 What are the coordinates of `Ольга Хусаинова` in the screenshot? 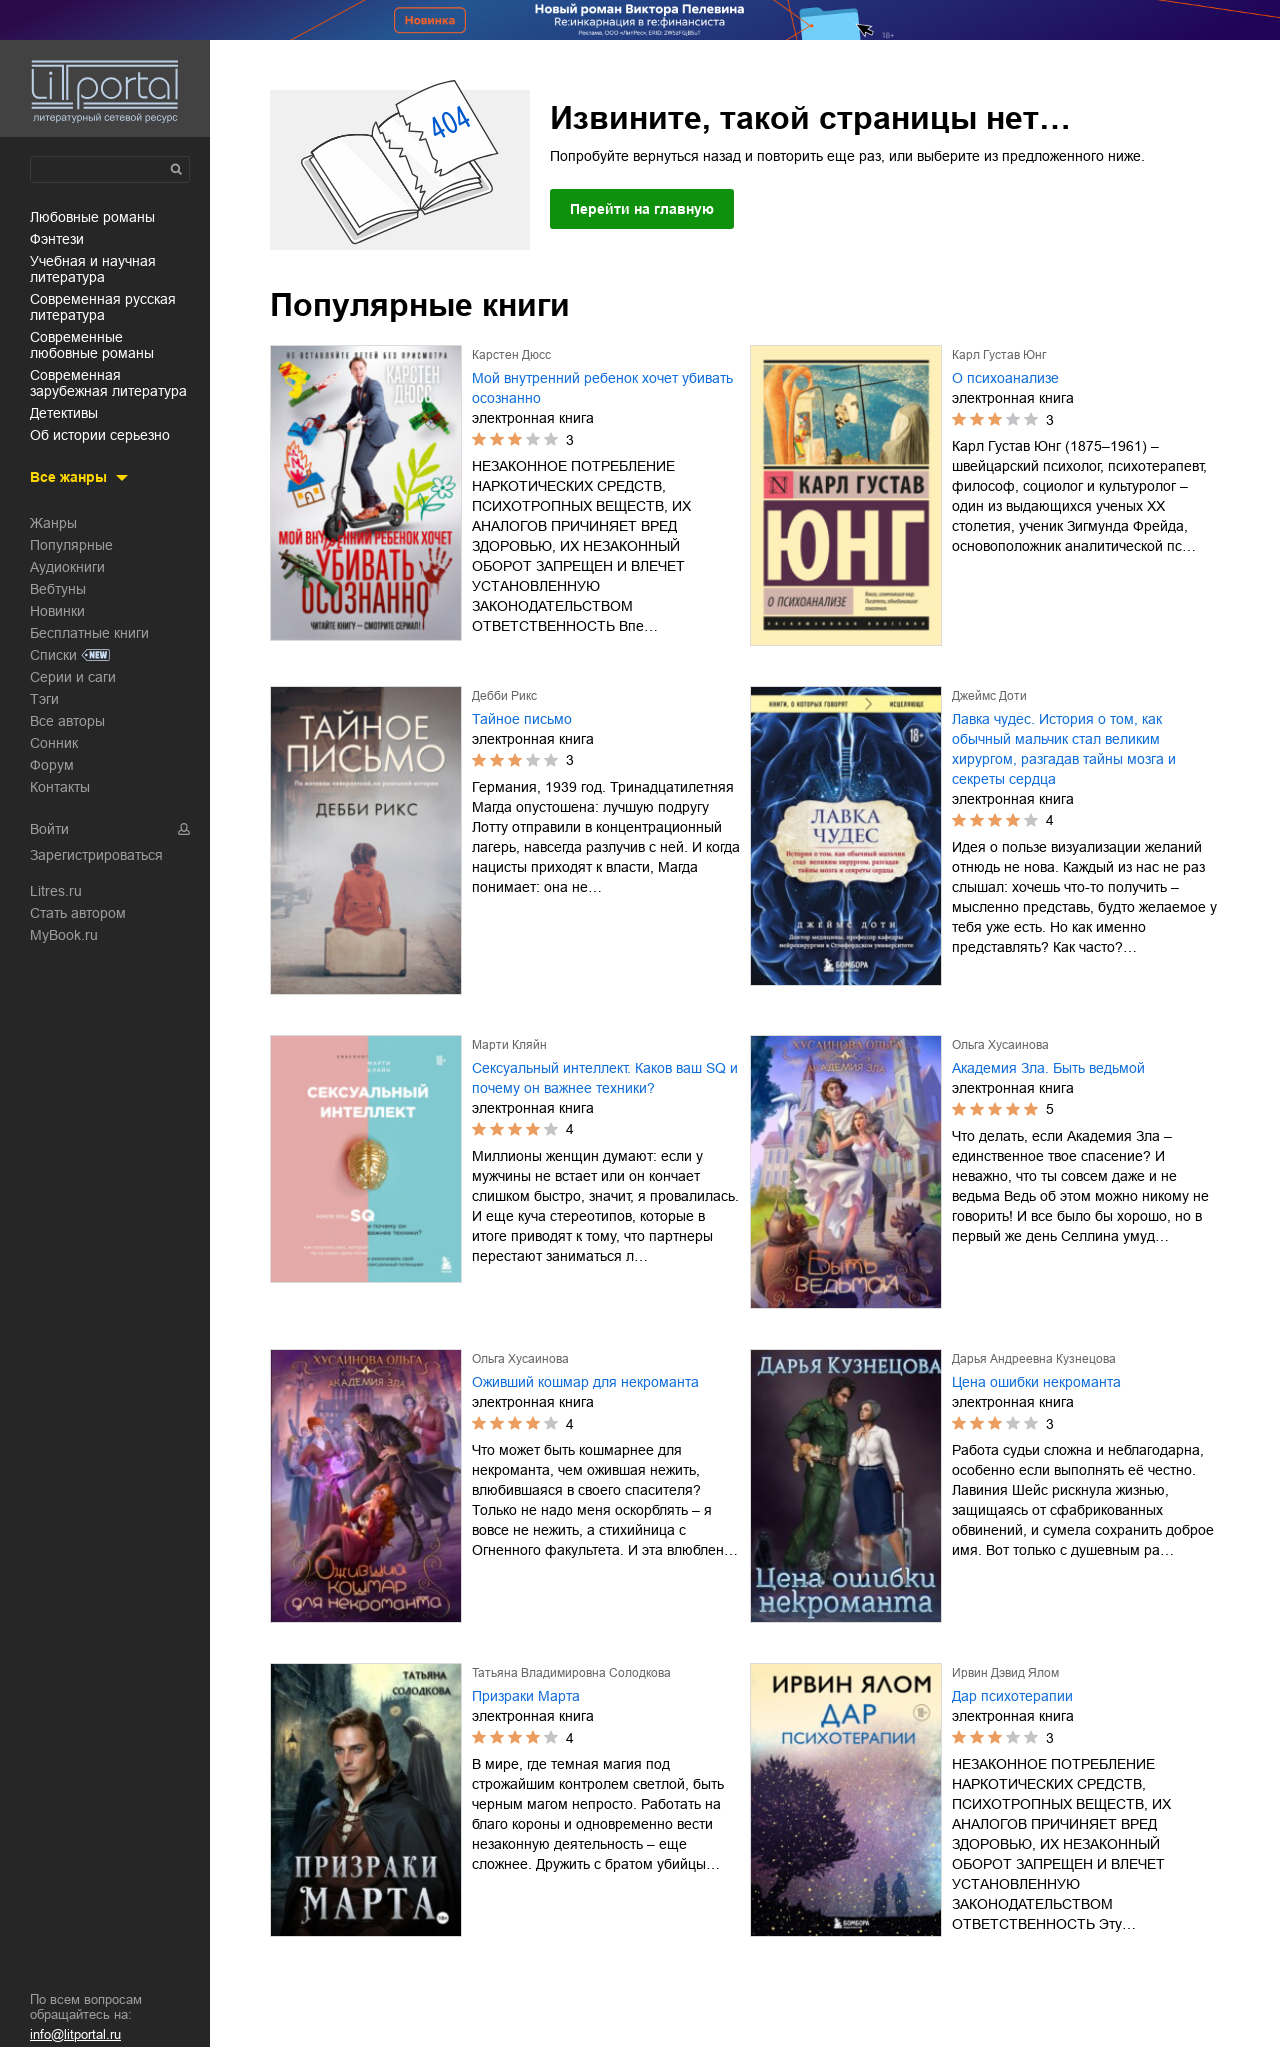 It's located at (1000, 1045).